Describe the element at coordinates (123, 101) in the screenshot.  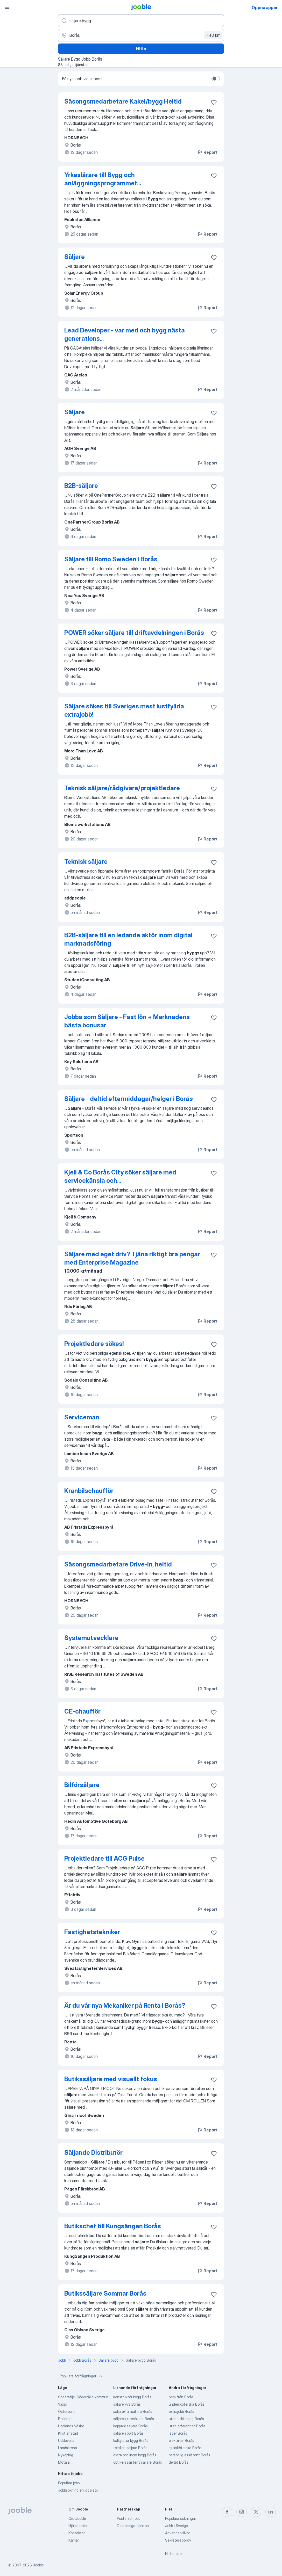
I see `Säsongsmedarbetare Kakel/bygg Heltid` at that location.